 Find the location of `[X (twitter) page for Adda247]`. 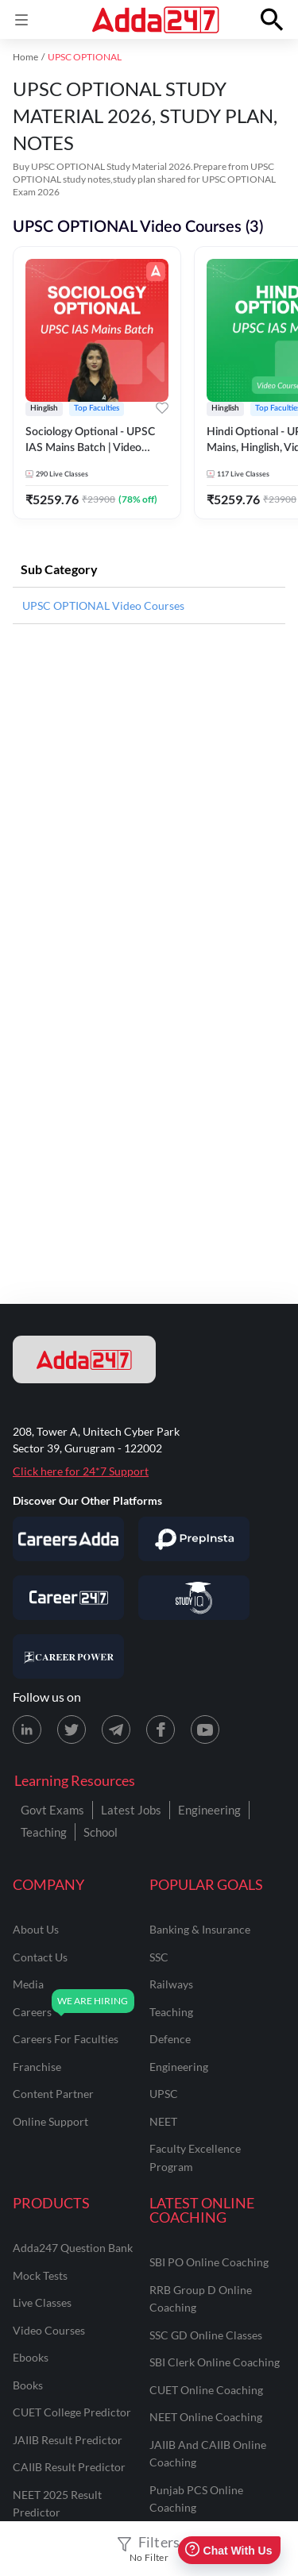

[X (twitter) page for Adda247] is located at coordinates (71, 1729).